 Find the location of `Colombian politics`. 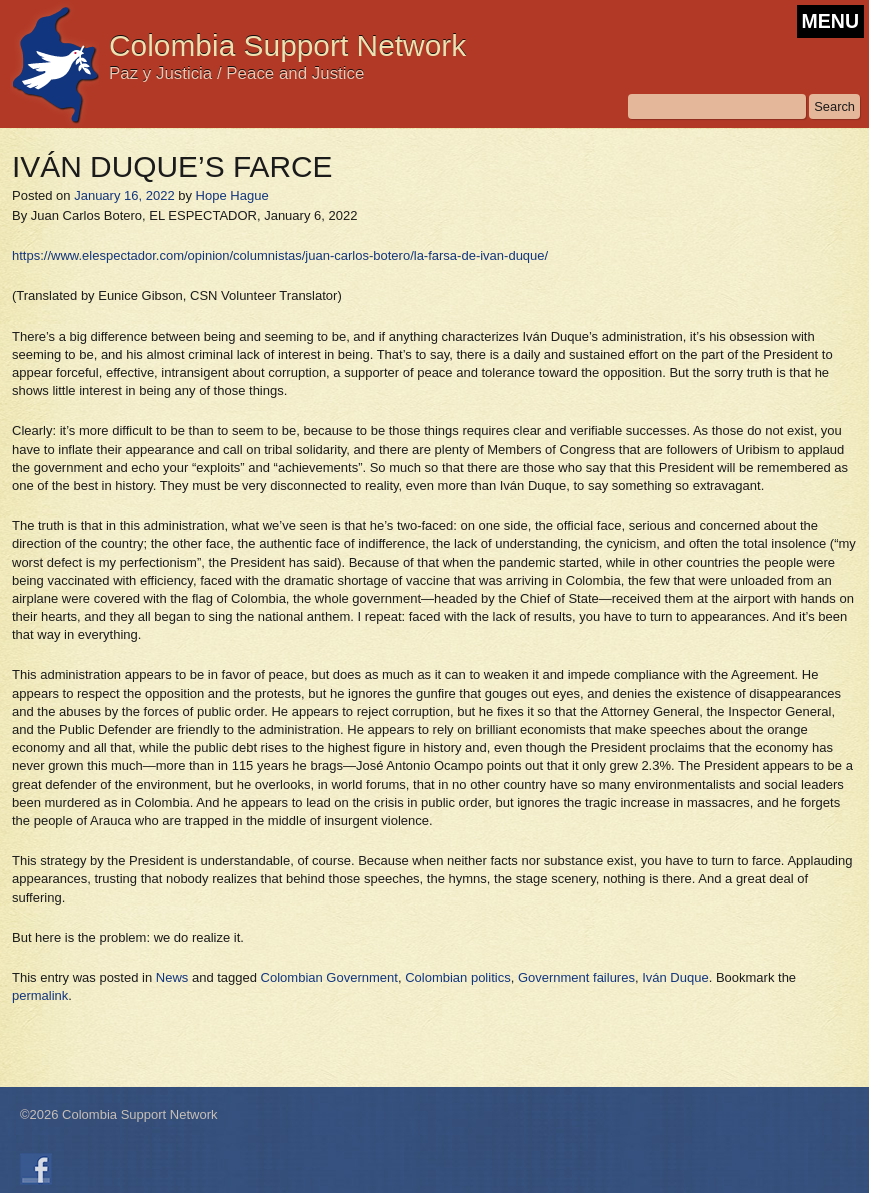

Colombian politics is located at coordinates (458, 977).